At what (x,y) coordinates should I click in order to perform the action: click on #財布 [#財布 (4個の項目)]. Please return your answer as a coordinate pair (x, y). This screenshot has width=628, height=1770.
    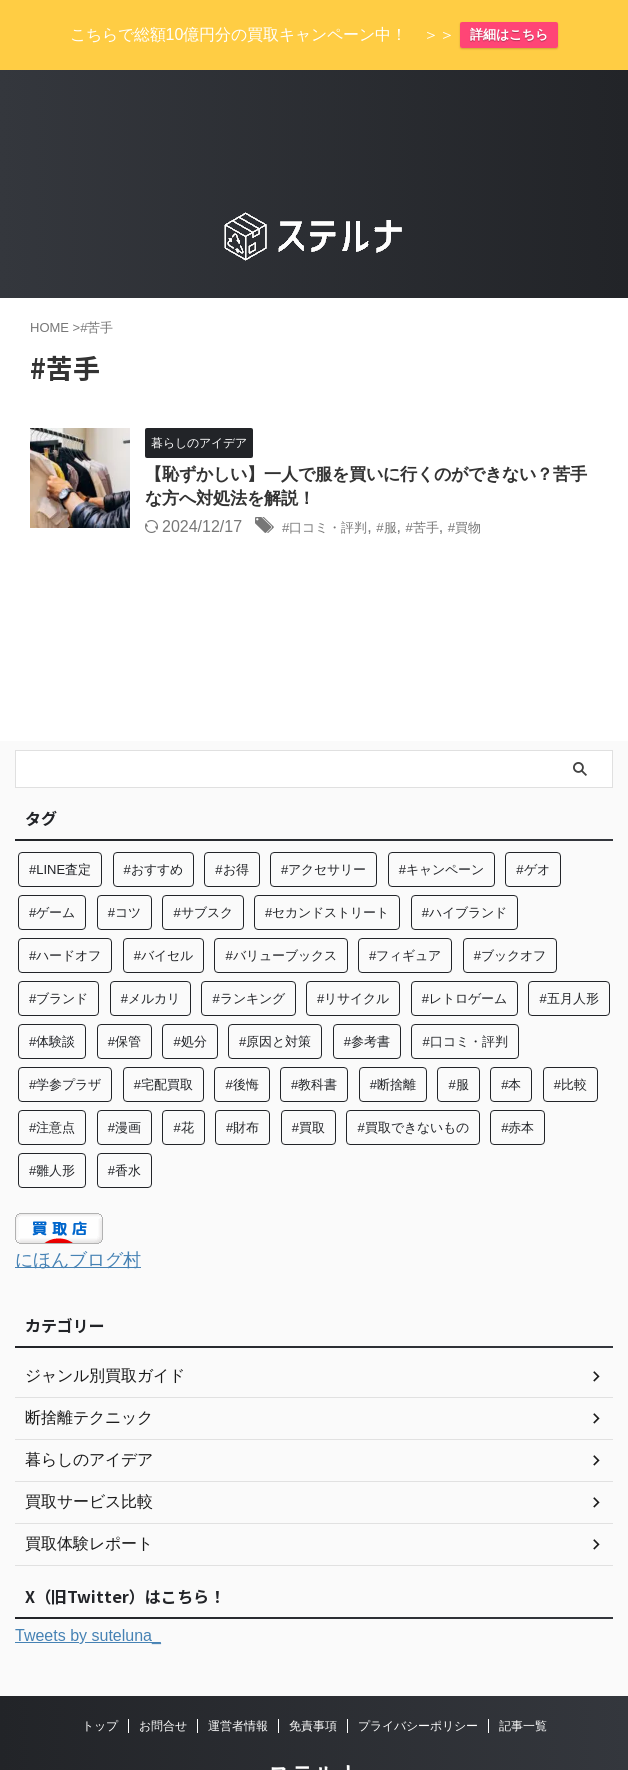
    Looking at the image, I should click on (242, 1074).